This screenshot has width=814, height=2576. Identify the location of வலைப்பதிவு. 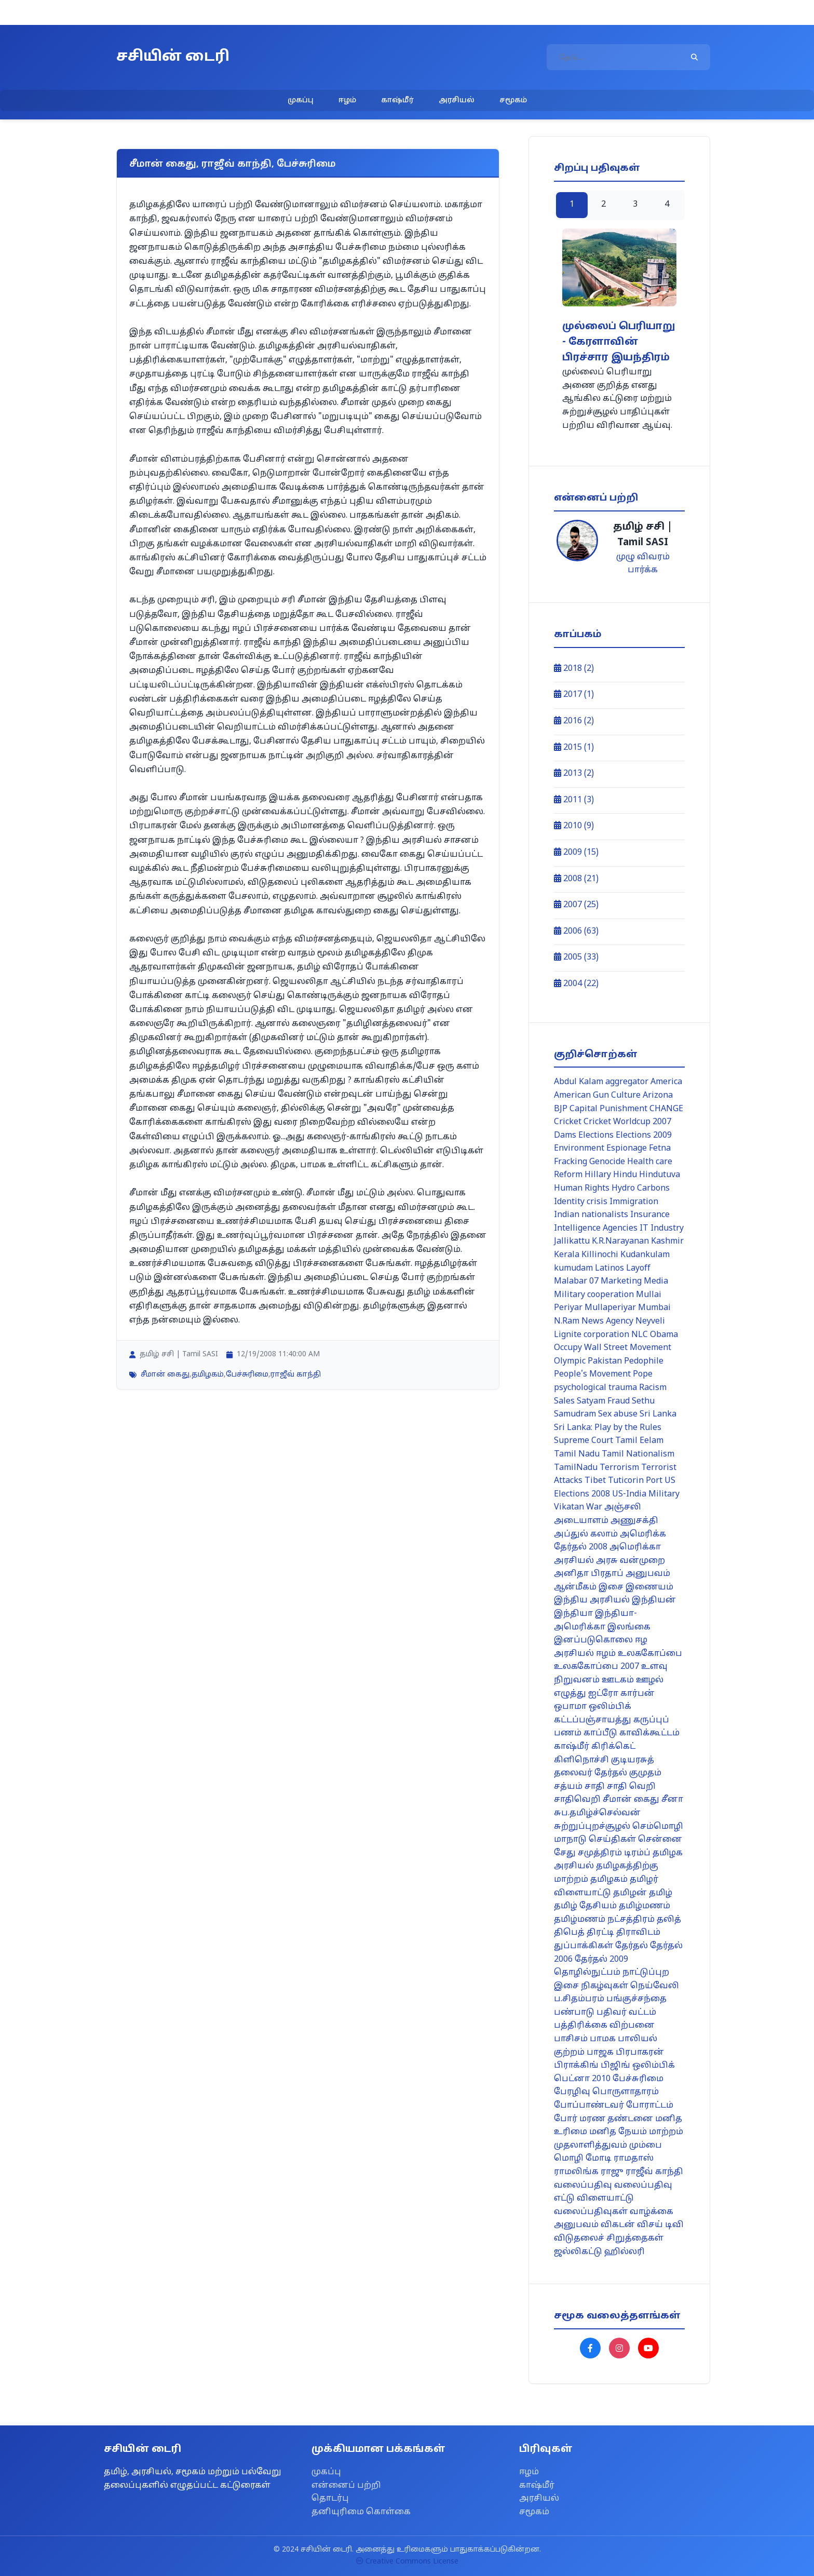
(583, 2185).